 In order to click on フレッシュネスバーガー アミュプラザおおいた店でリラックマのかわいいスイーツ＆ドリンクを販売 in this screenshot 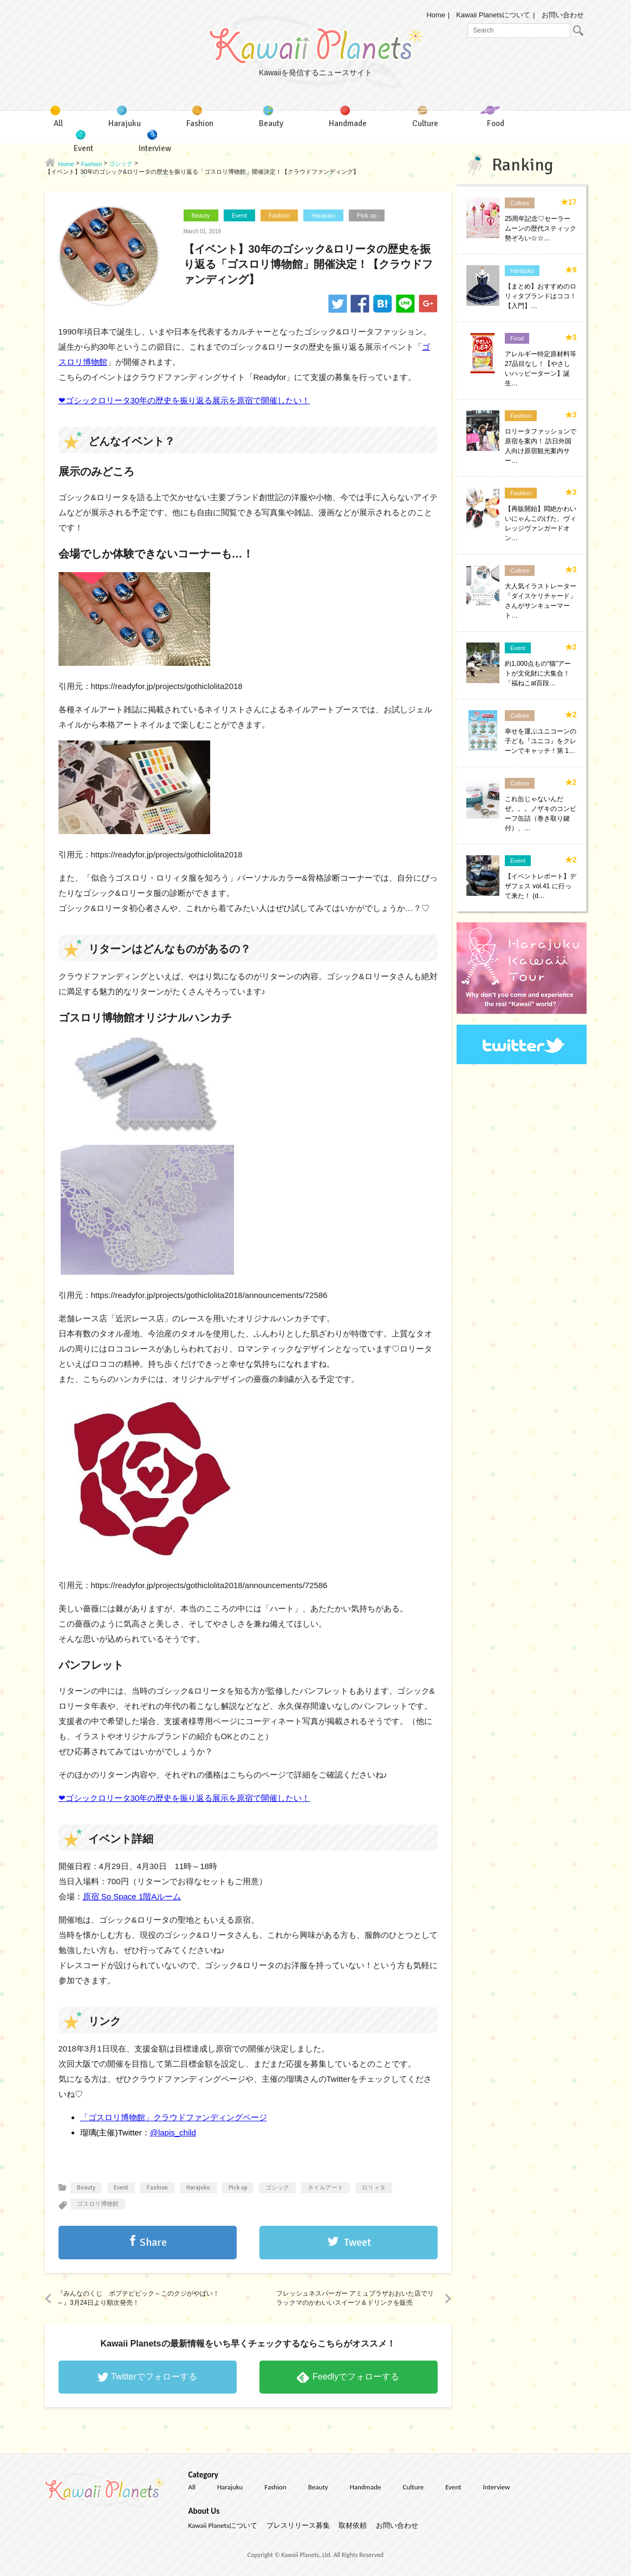, I will do `click(355, 2298)`.